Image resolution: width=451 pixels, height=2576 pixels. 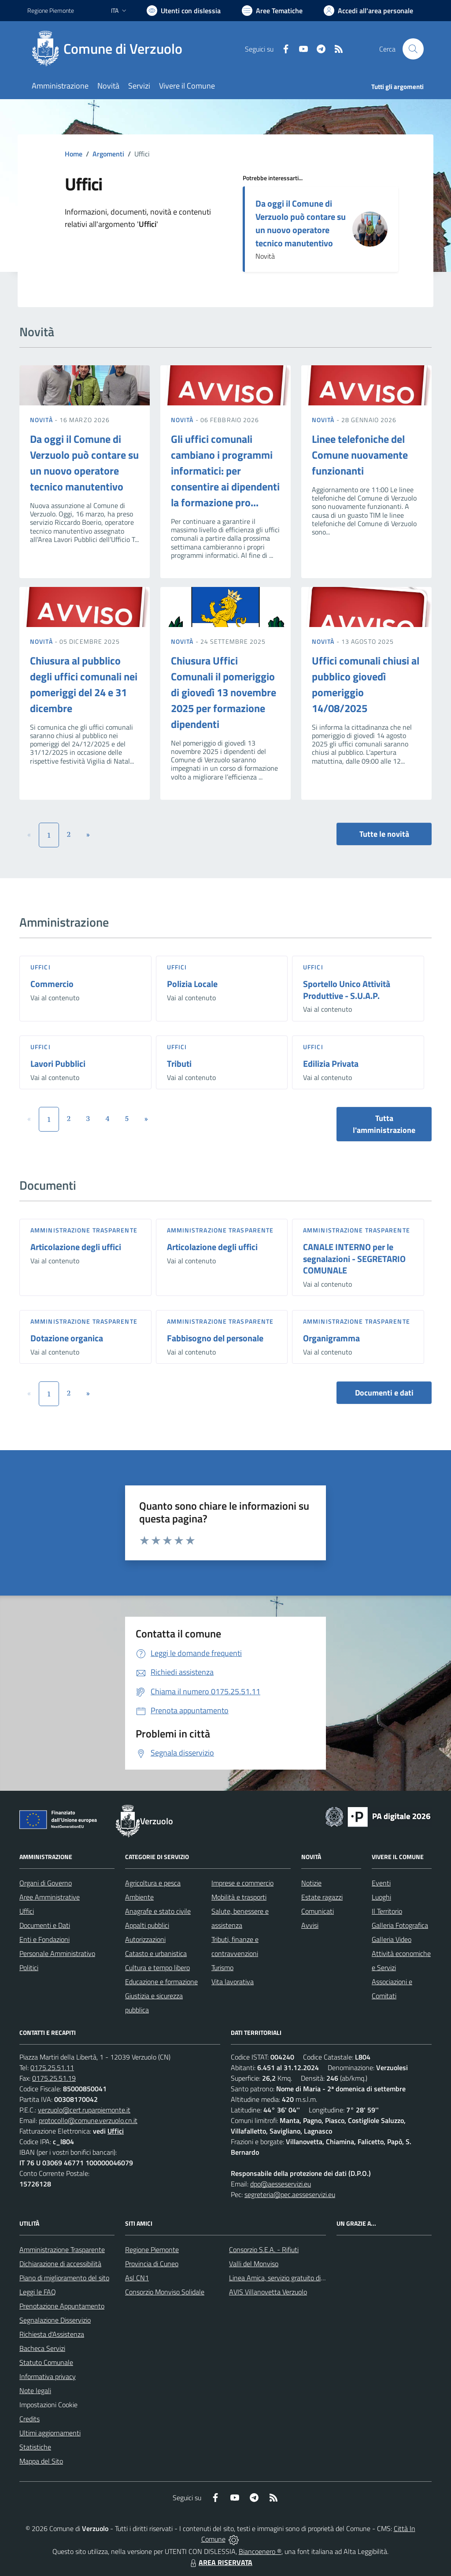 What do you see at coordinates (29, 2418) in the screenshot?
I see `Credits` at bounding box center [29, 2418].